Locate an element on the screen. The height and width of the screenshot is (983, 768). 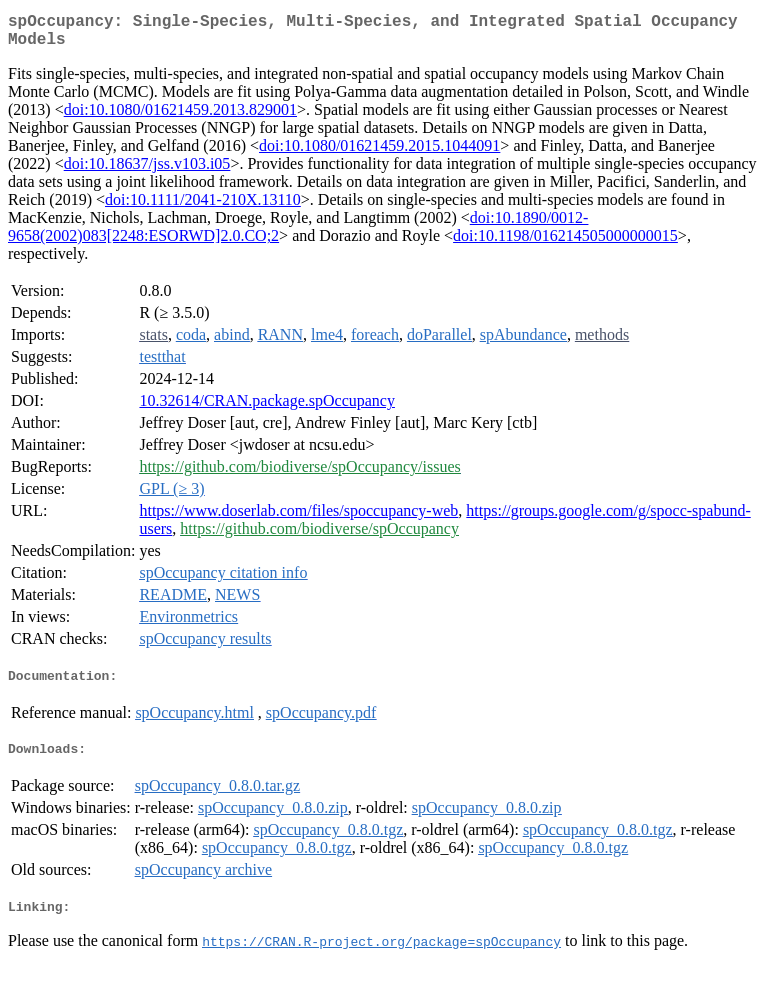
doi:10.1111/2041-210X.13110 is located at coordinates (203, 207).